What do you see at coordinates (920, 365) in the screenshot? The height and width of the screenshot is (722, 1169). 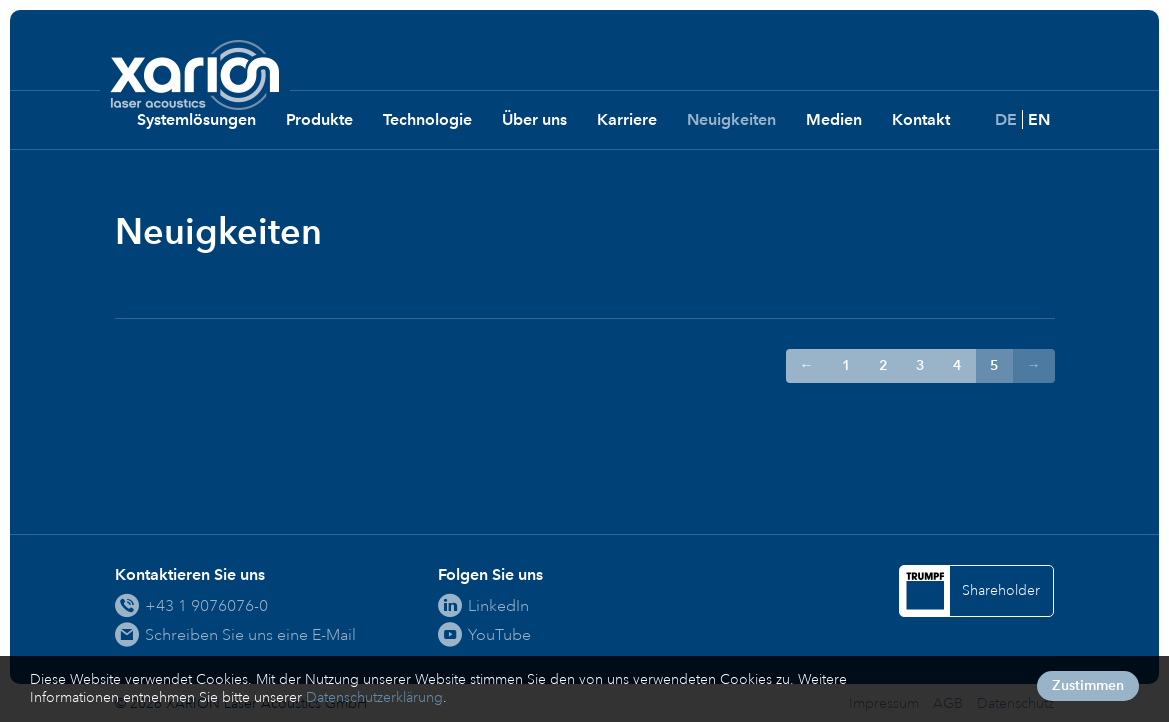 I see `3 [Gehe zur Seite 3]` at bounding box center [920, 365].